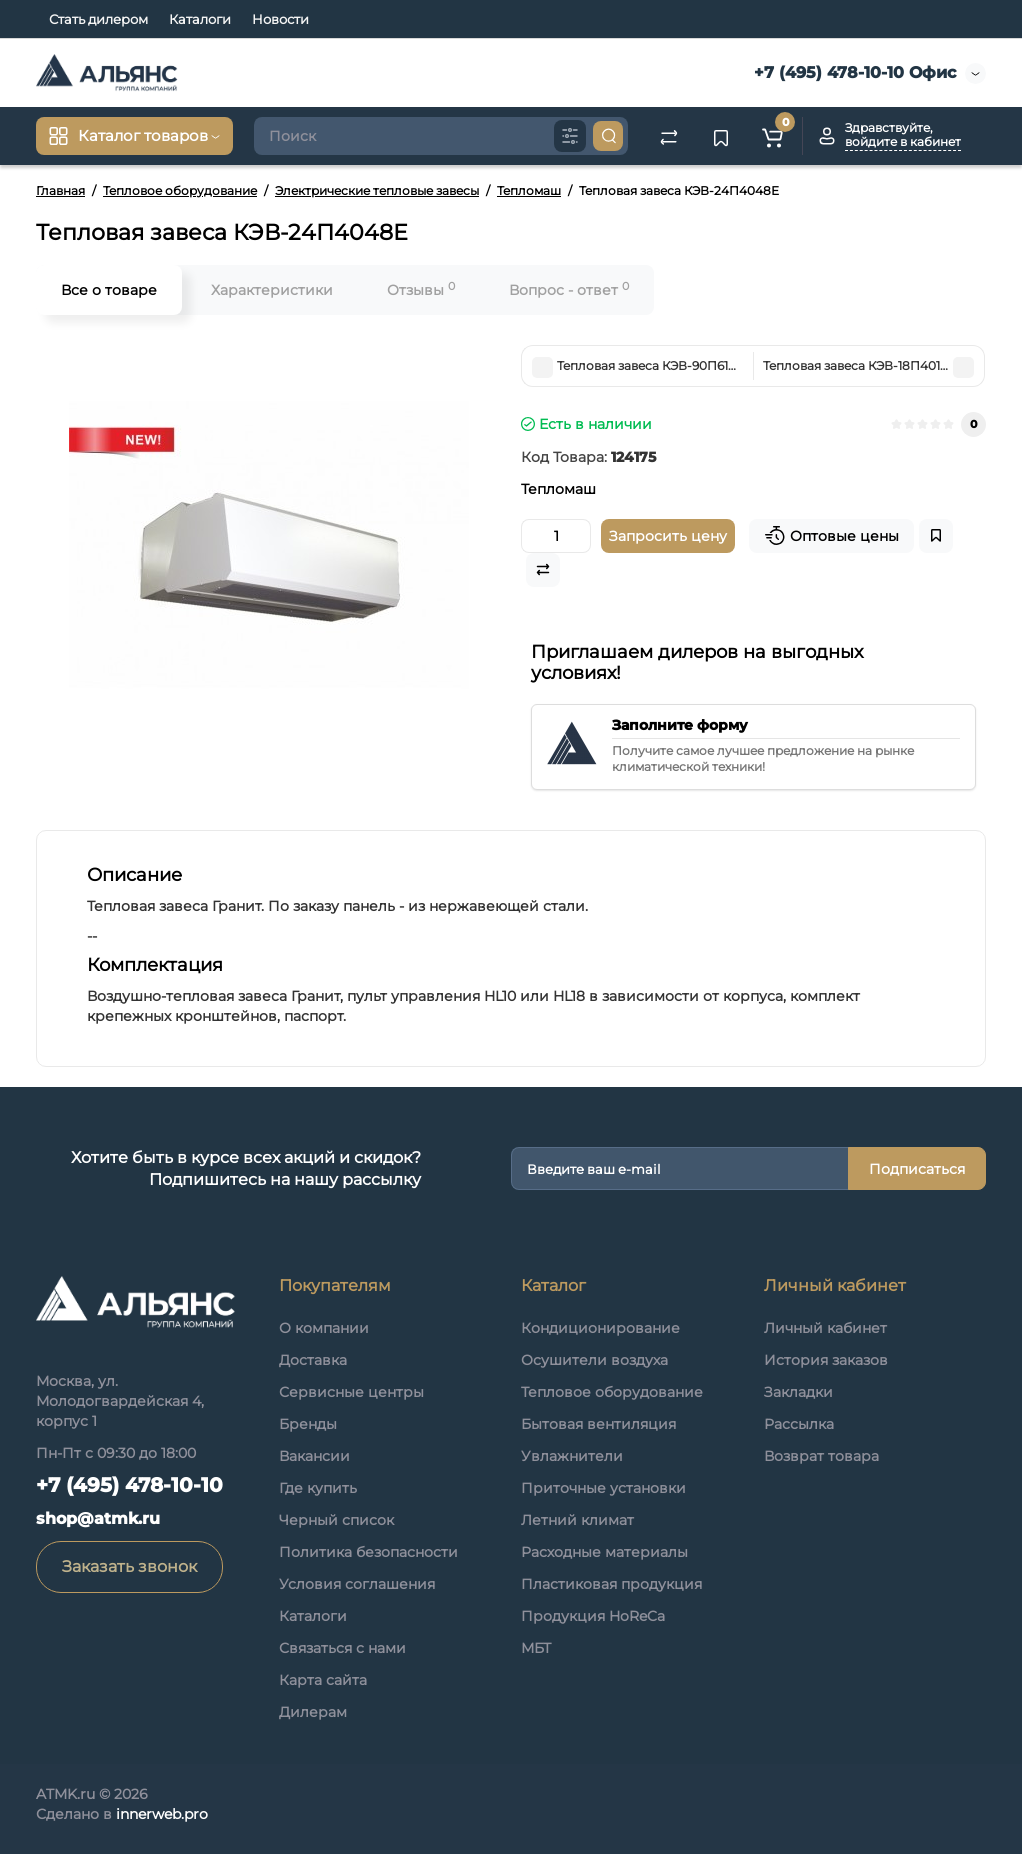  Describe the element at coordinates (598, 1424) in the screenshot. I see `Бытовая вентиляция` at that location.